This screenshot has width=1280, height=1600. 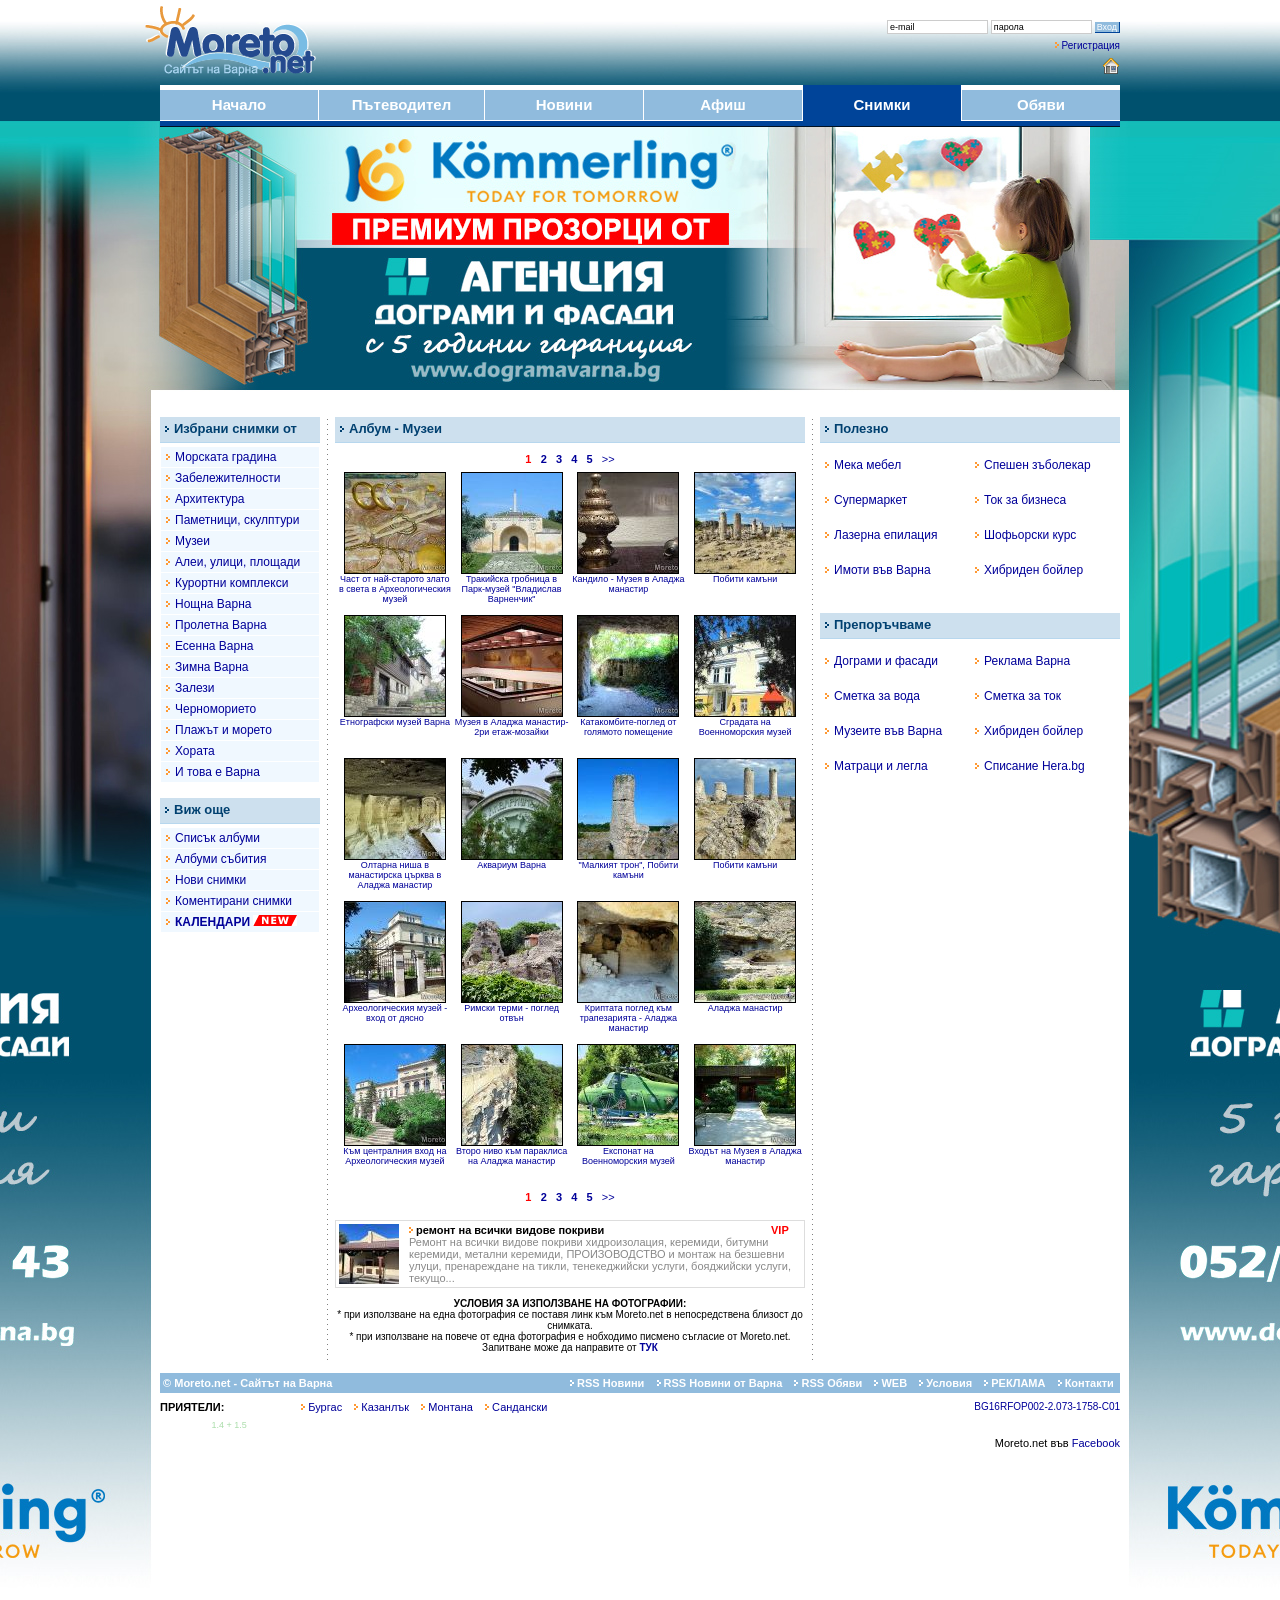 What do you see at coordinates (237, 562) in the screenshot?
I see `Алеи, улици, площади` at bounding box center [237, 562].